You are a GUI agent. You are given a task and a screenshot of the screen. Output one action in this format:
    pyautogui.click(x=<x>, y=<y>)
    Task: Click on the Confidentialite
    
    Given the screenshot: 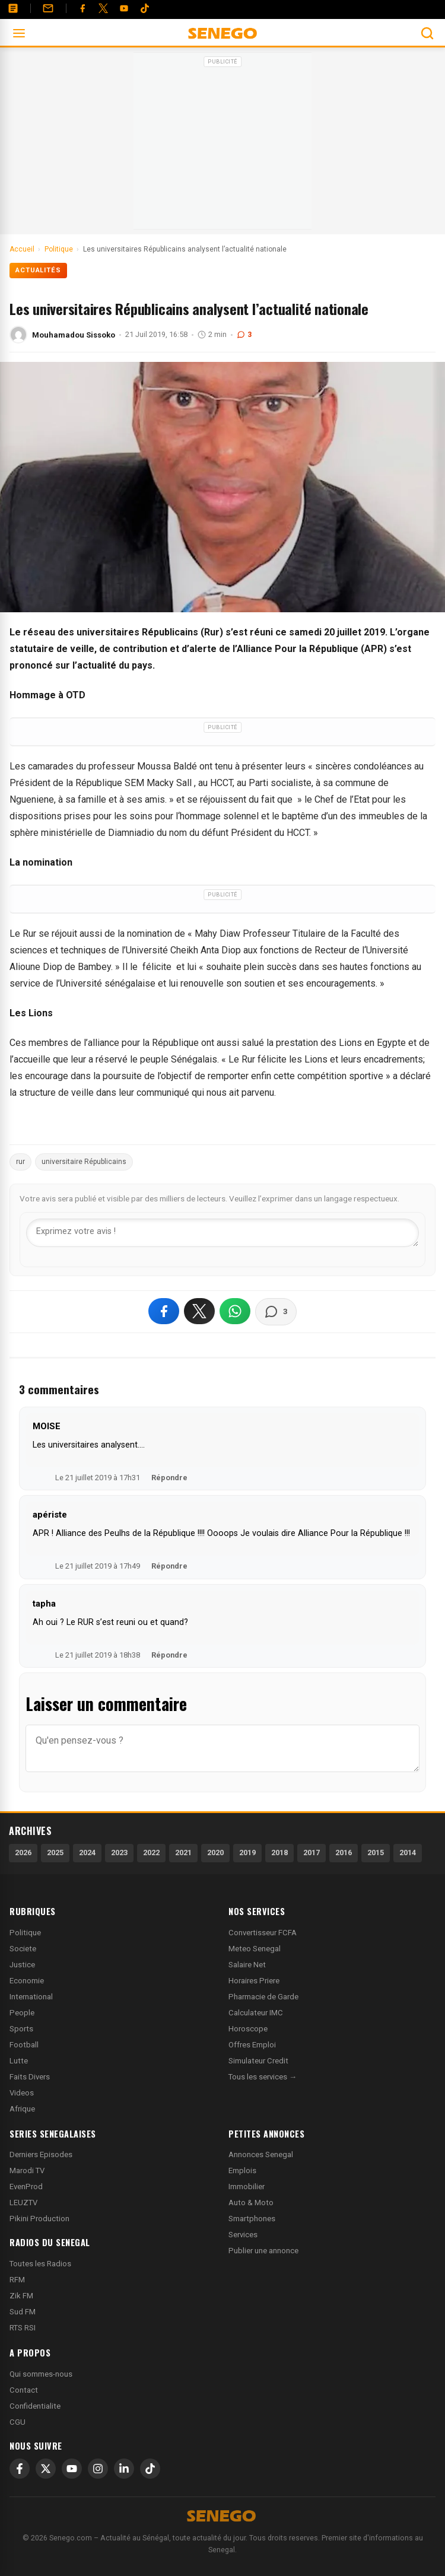 What is the action you would take?
    pyautogui.click(x=35, y=2406)
    